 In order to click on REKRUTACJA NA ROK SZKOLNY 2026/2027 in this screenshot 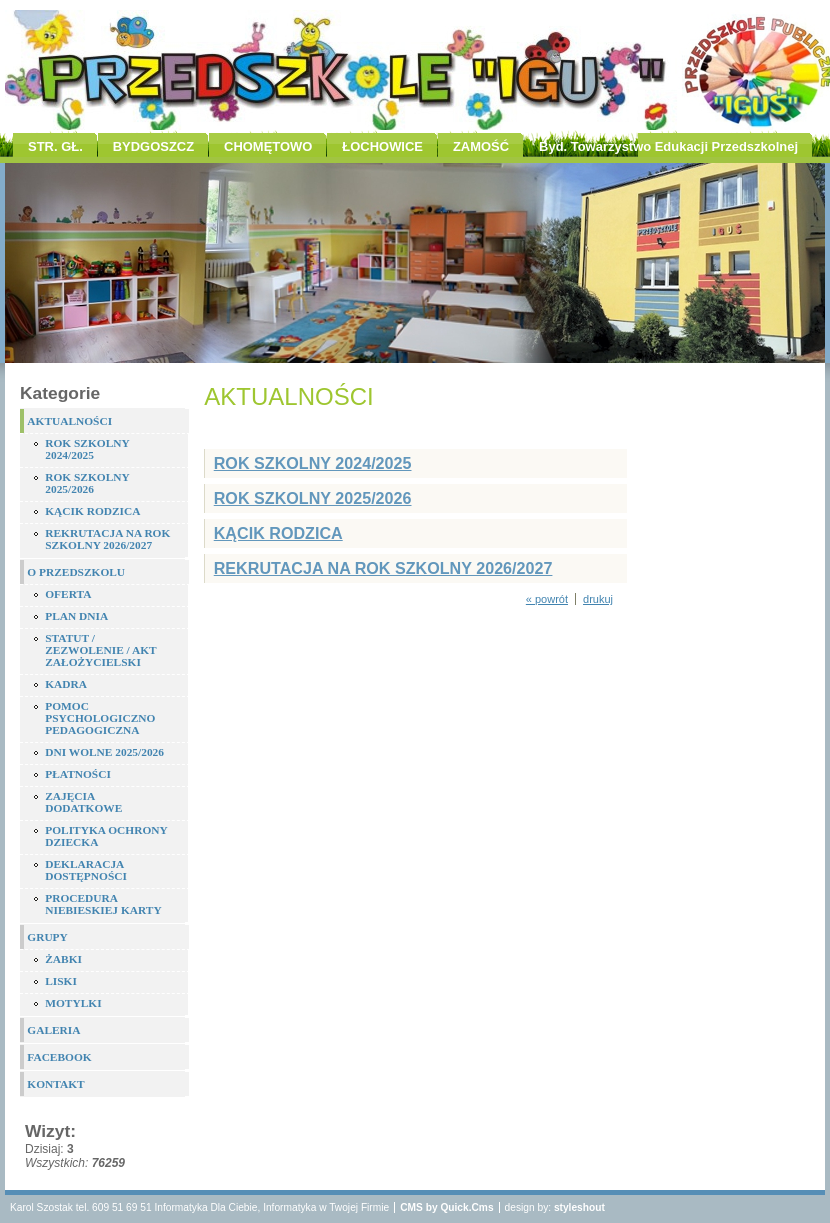, I will do `click(107, 539)`.